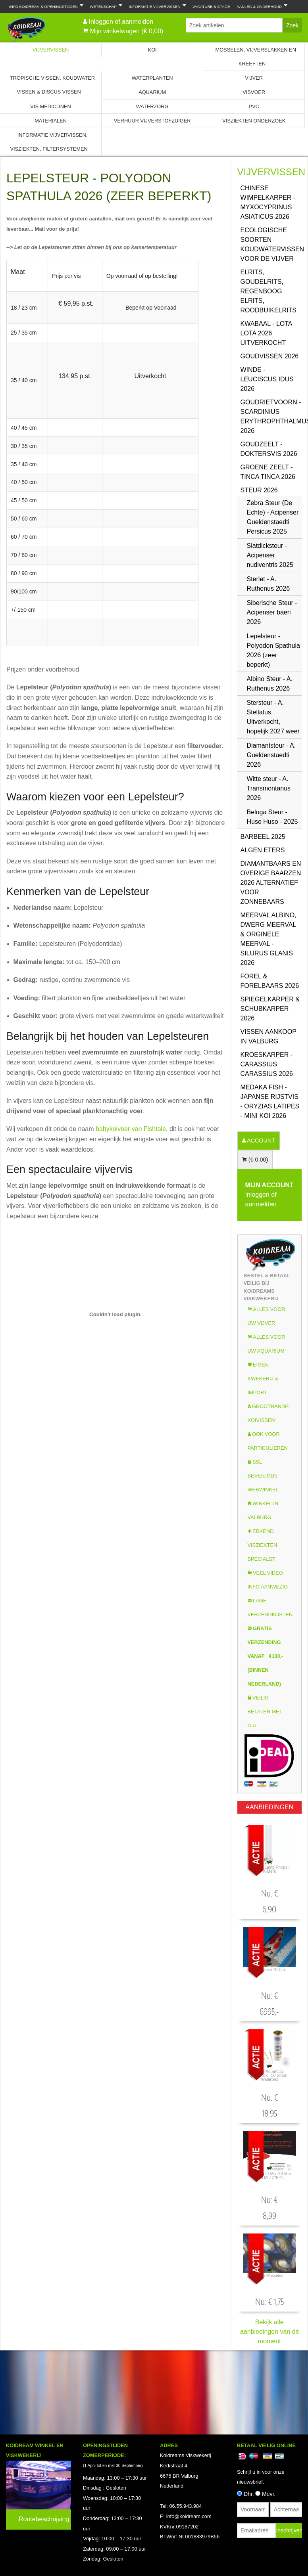  Describe the element at coordinates (152, 50) in the screenshot. I see `Koi` at that location.